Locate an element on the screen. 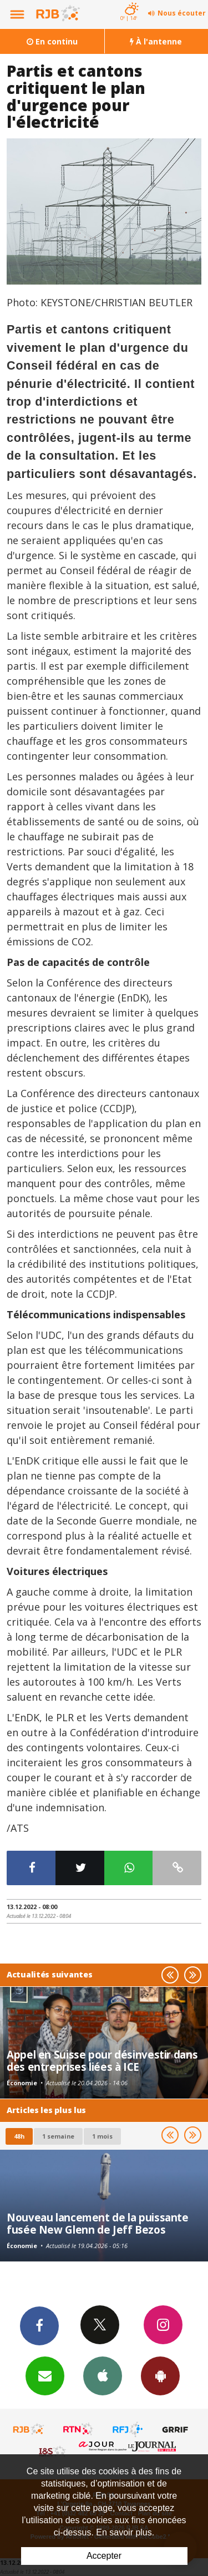 This screenshot has height=2576, width=208. Nous écouter is located at coordinates (182, 13).